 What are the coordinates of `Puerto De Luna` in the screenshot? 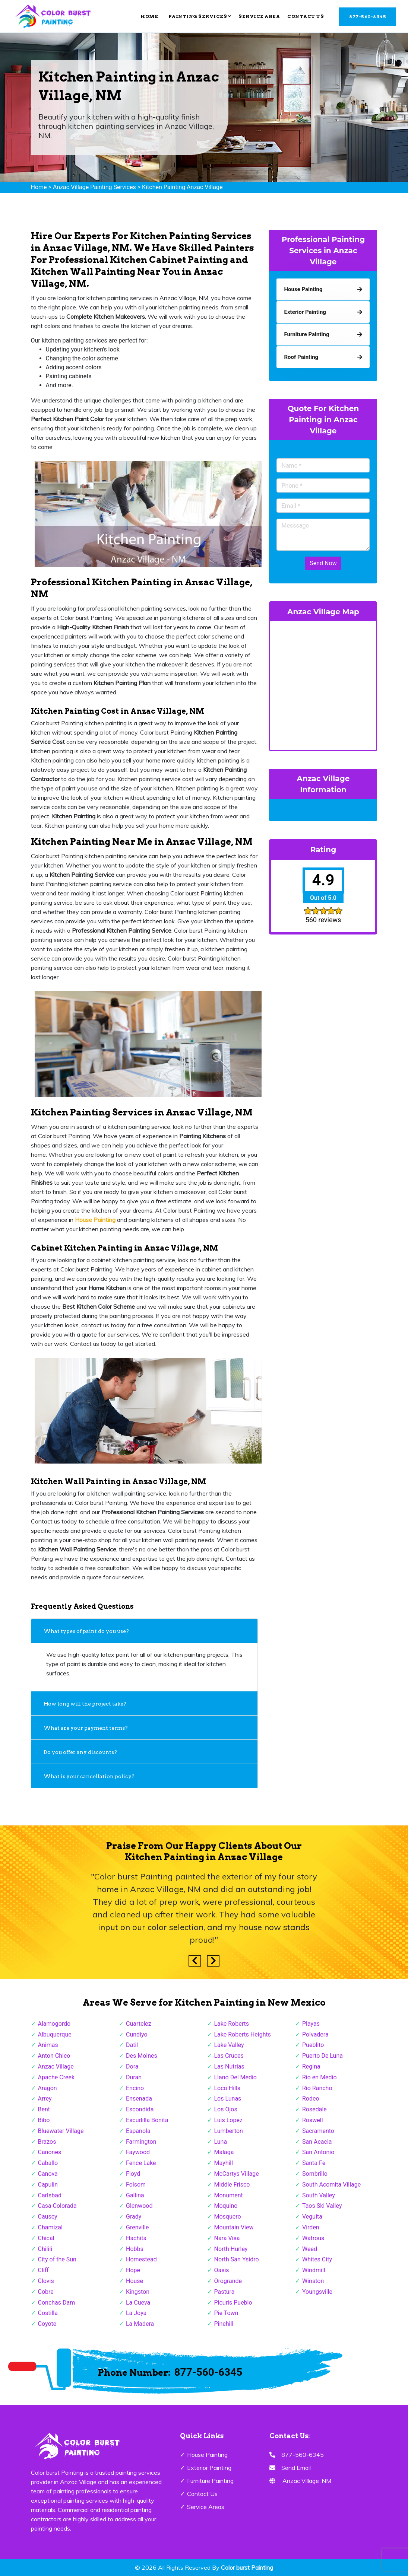 It's located at (322, 2055).